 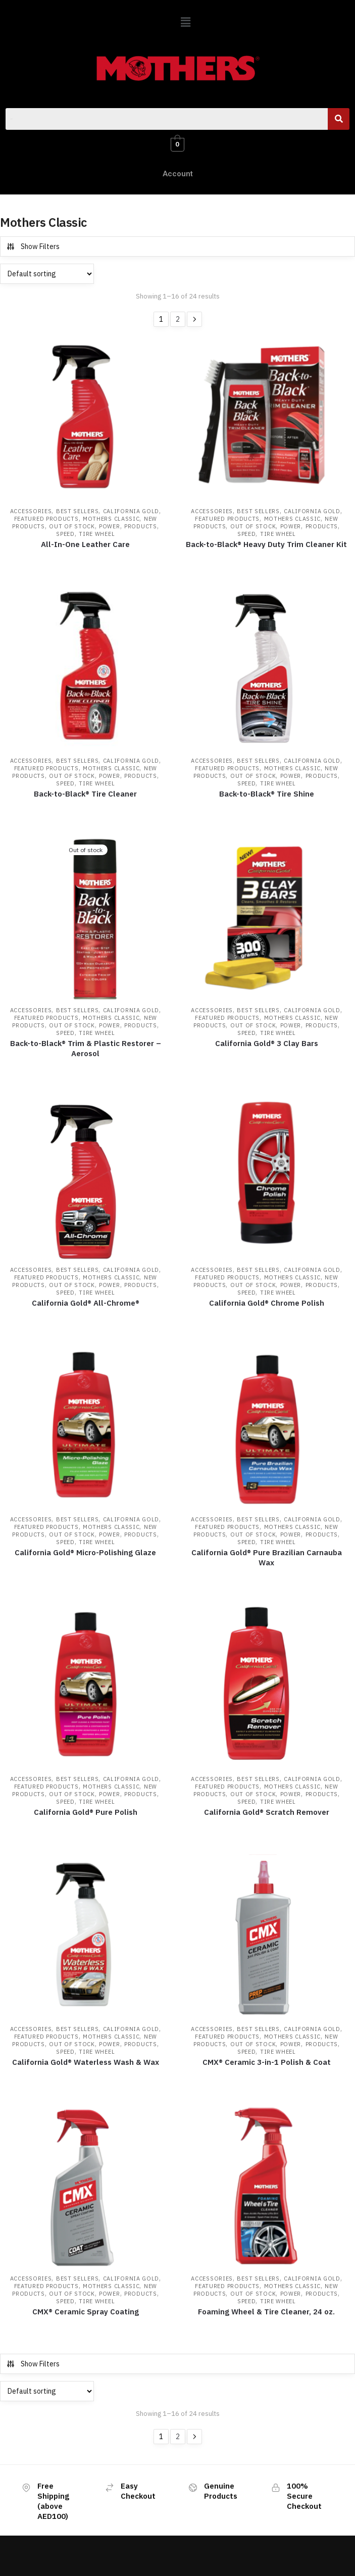 What do you see at coordinates (266, 1812) in the screenshot?
I see `California Gold® Scratch Remover` at bounding box center [266, 1812].